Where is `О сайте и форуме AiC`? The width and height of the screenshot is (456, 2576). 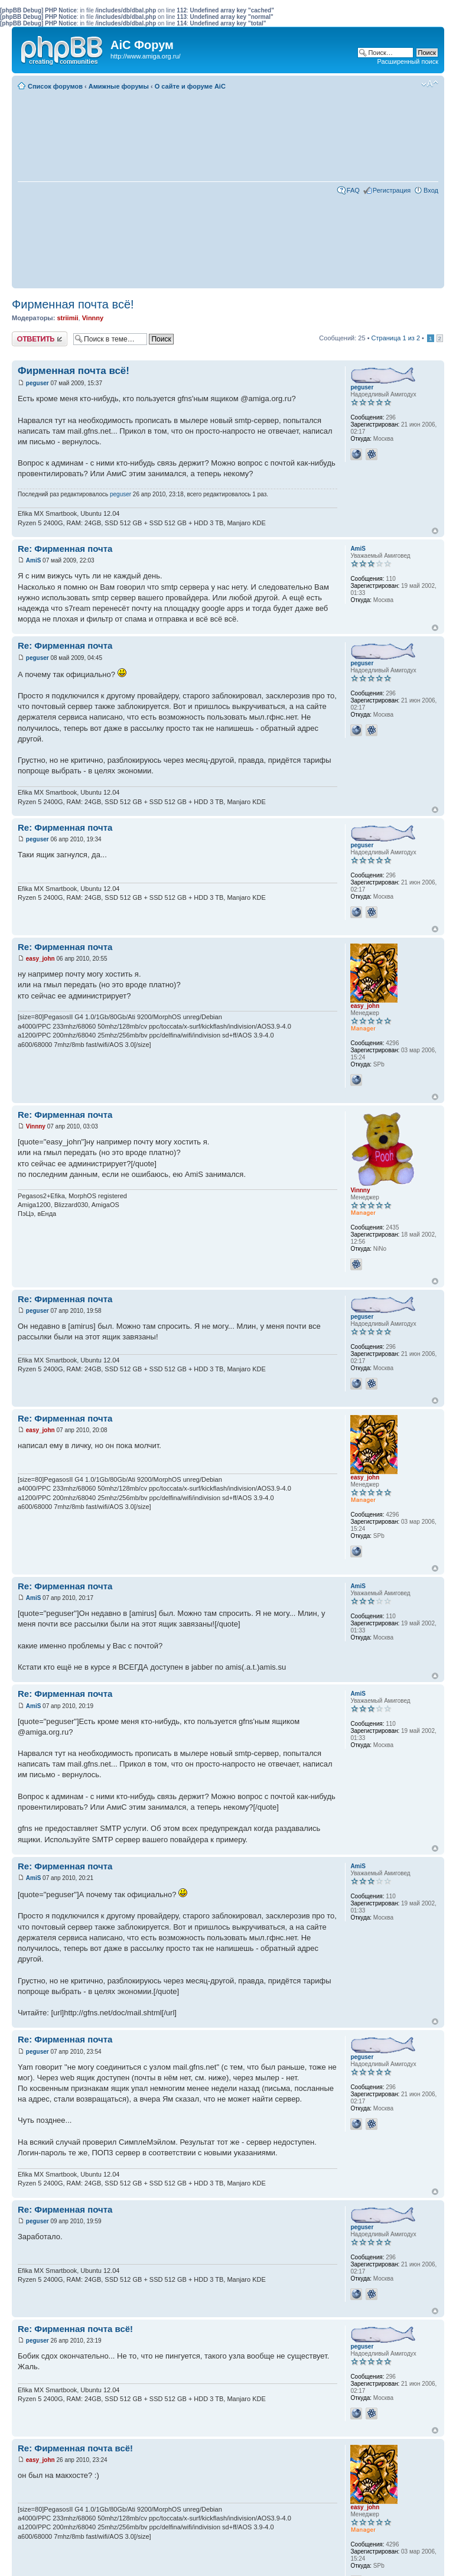
О сайте и форуме AiC is located at coordinates (190, 86).